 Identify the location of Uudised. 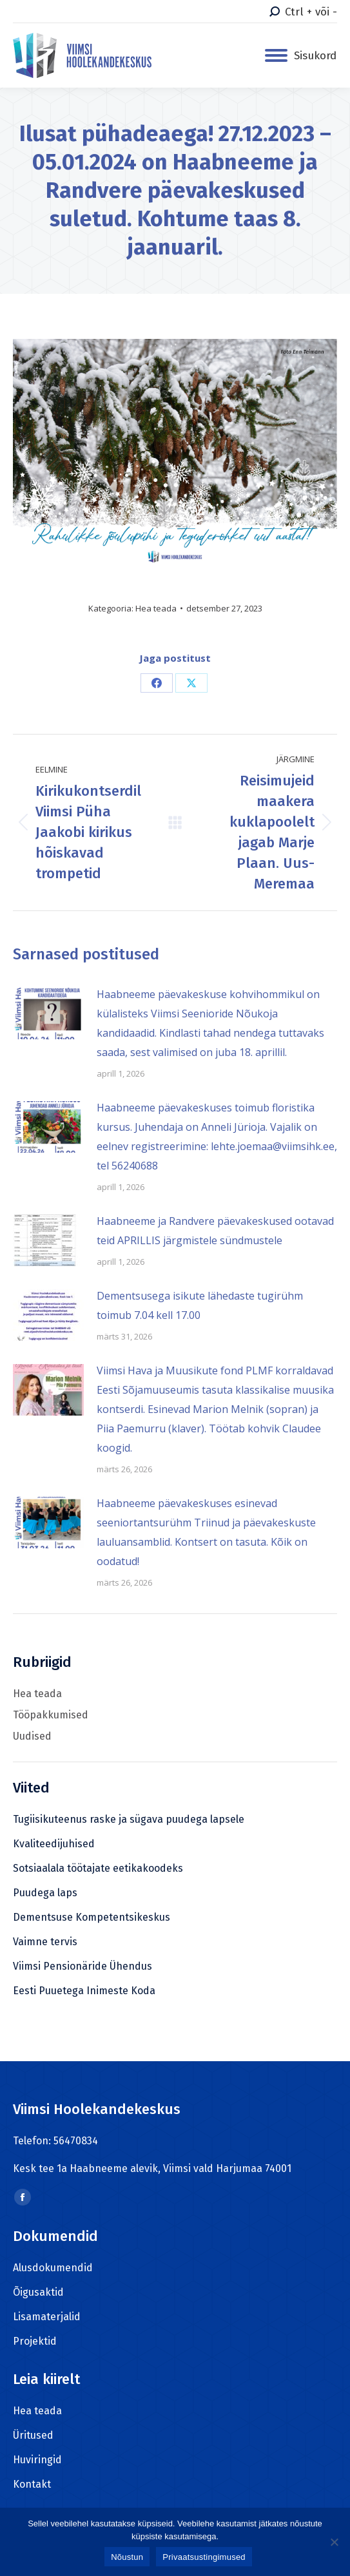
(32, 1736).